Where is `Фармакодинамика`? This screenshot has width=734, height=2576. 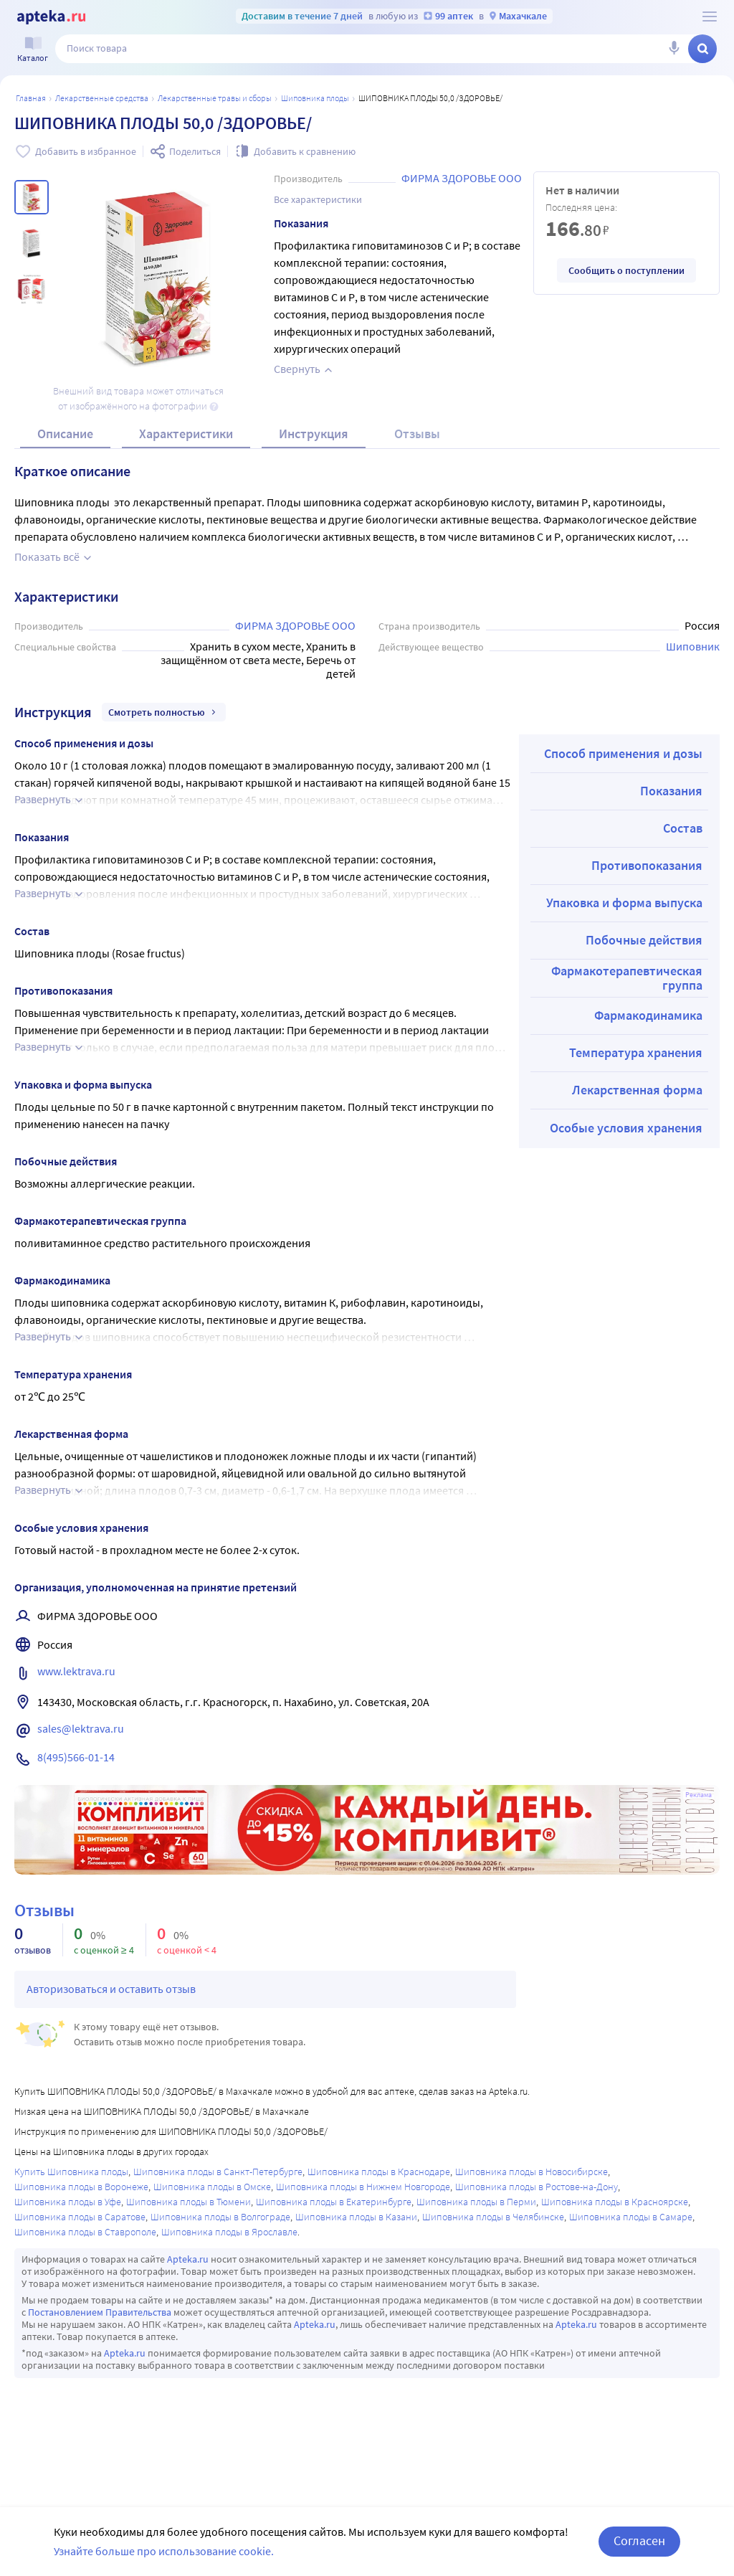 Фармакодинамика is located at coordinates (648, 1015).